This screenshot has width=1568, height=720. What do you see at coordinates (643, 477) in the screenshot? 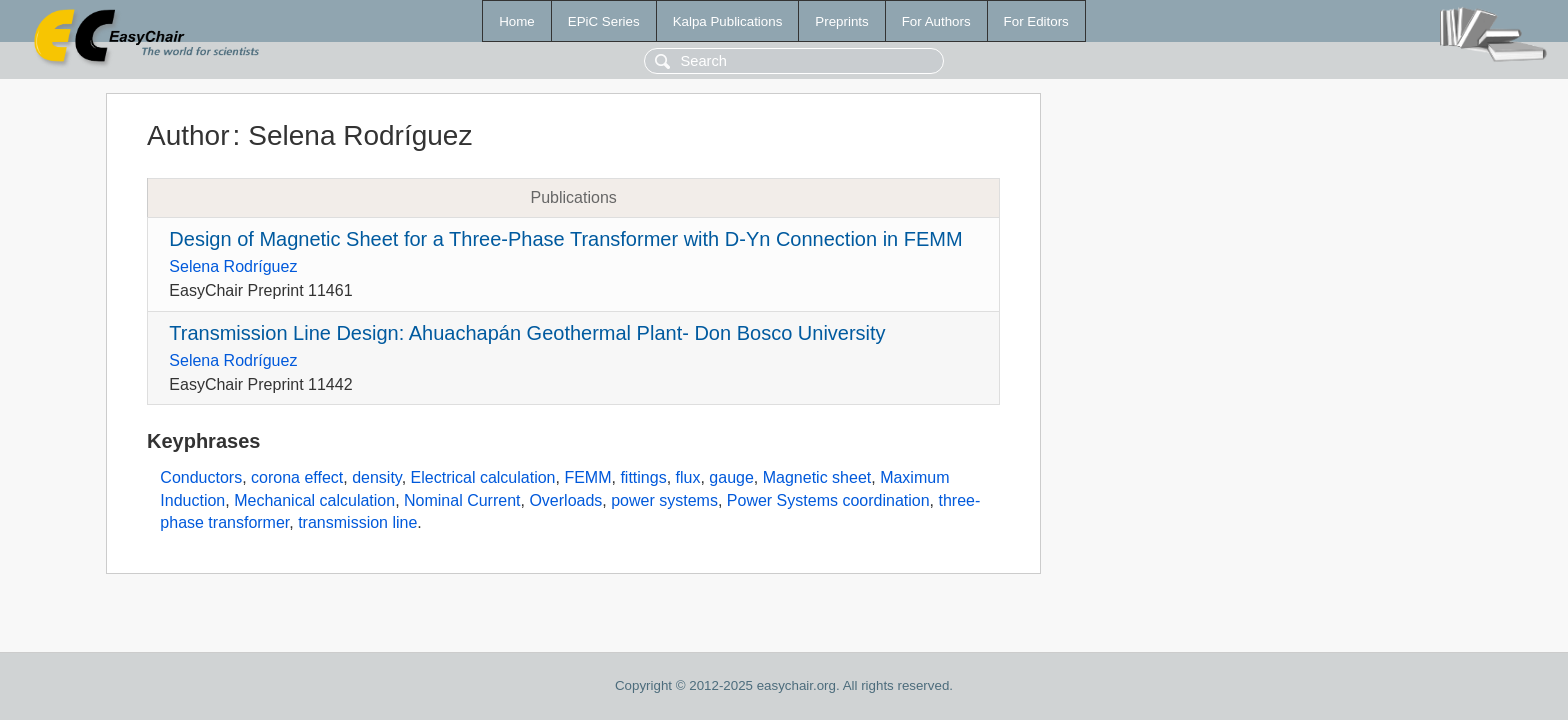
I see `fittings` at bounding box center [643, 477].